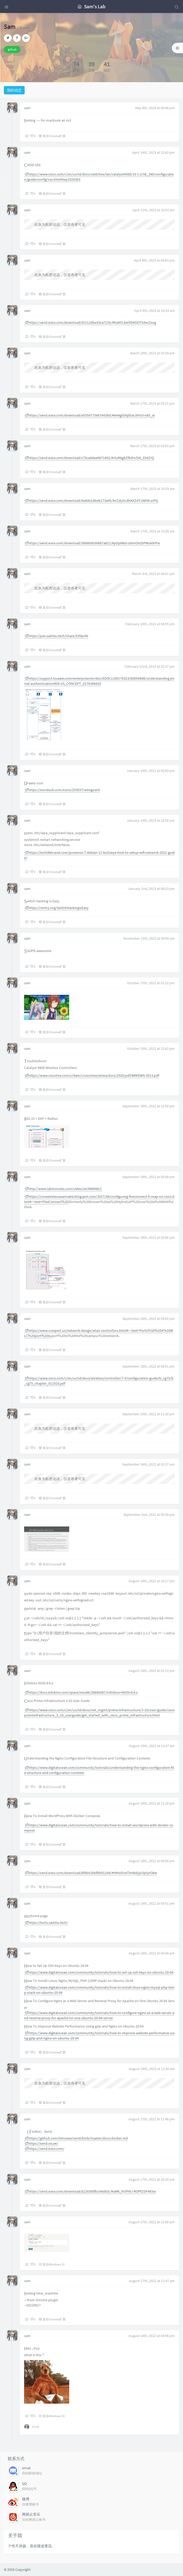 The image size is (183, 2576). What do you see at coordinates (56, 636) in the screenshot?
I see `https://pan.samliu.tech/share/E3Njc4N` at bounding box center [56, 636].